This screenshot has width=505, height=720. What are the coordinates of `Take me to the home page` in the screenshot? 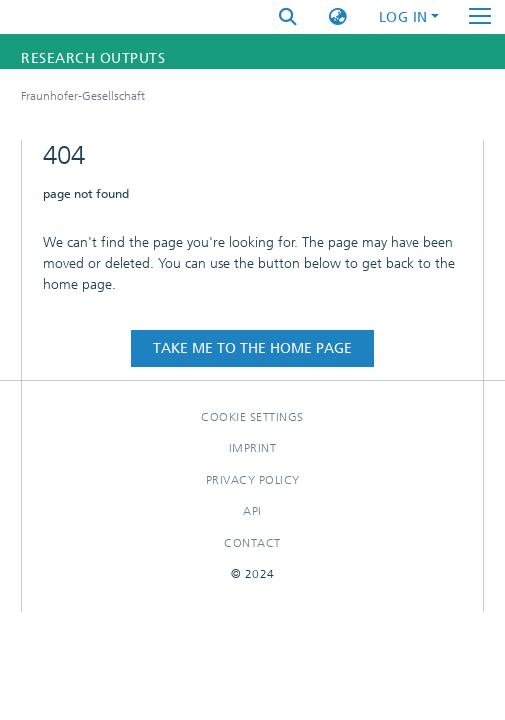 It's located at (252, 348).